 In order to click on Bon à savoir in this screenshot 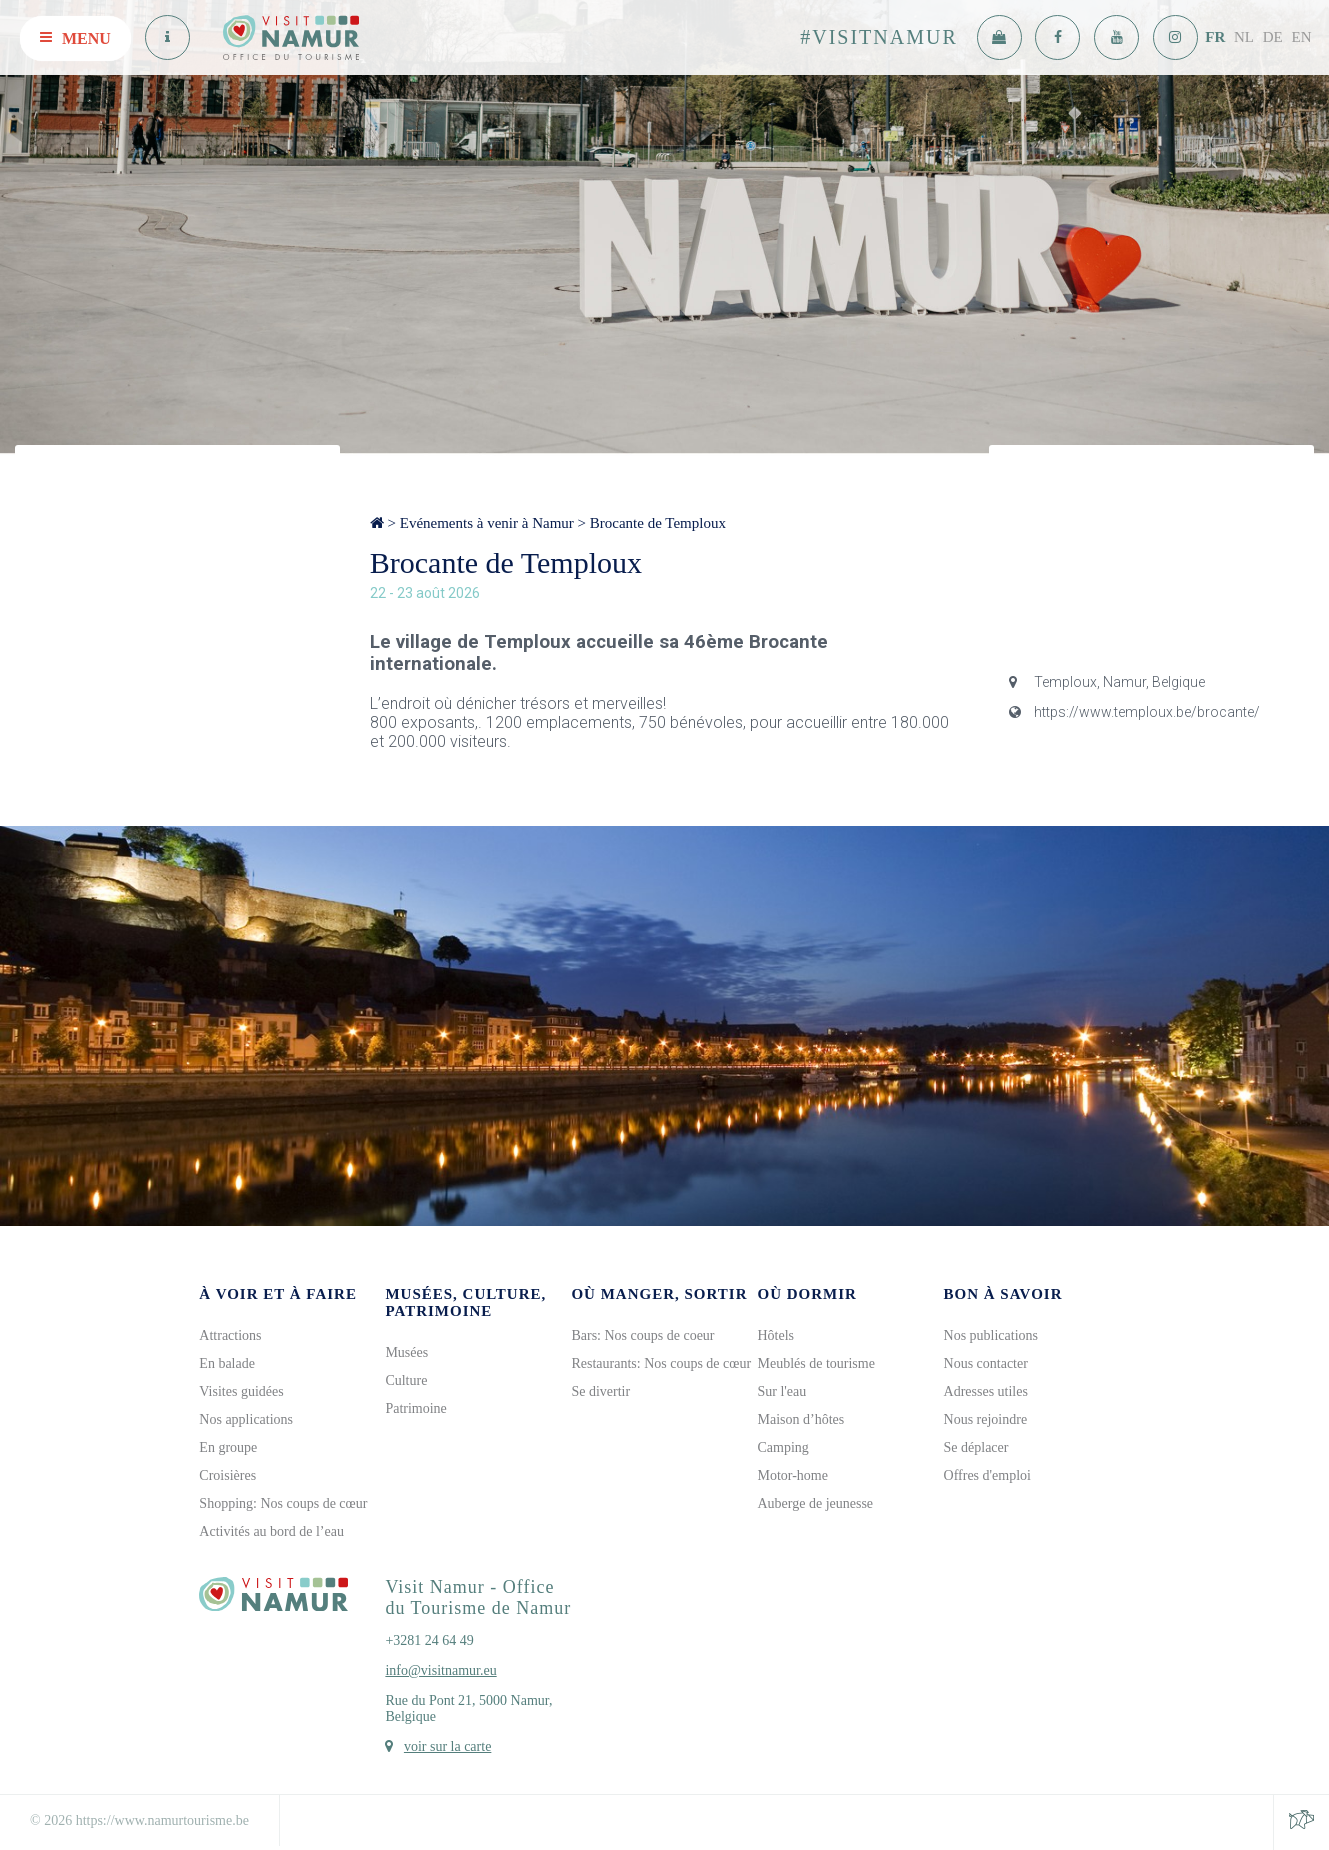, I will do `click(1003, 1294)`.